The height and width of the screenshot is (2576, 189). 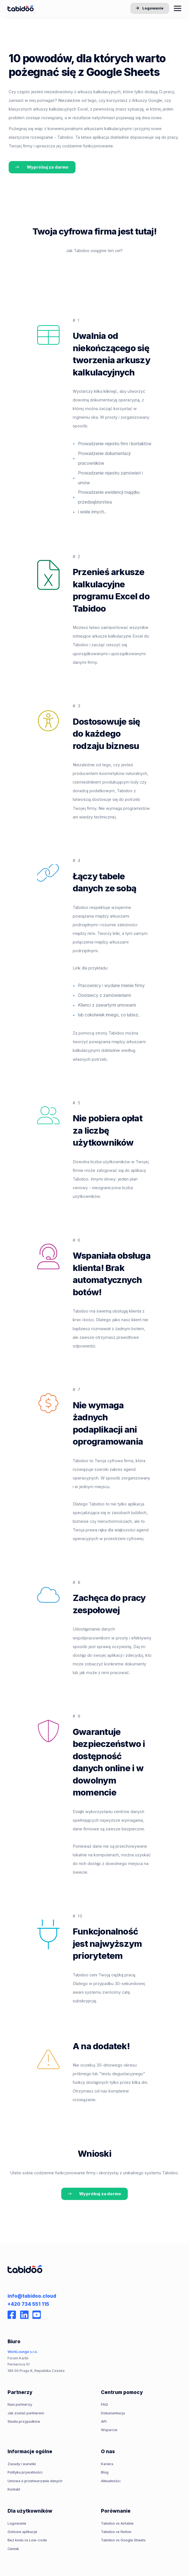 I want to click on Tabidoo vs Airtable, so click(x=117, y=2523).